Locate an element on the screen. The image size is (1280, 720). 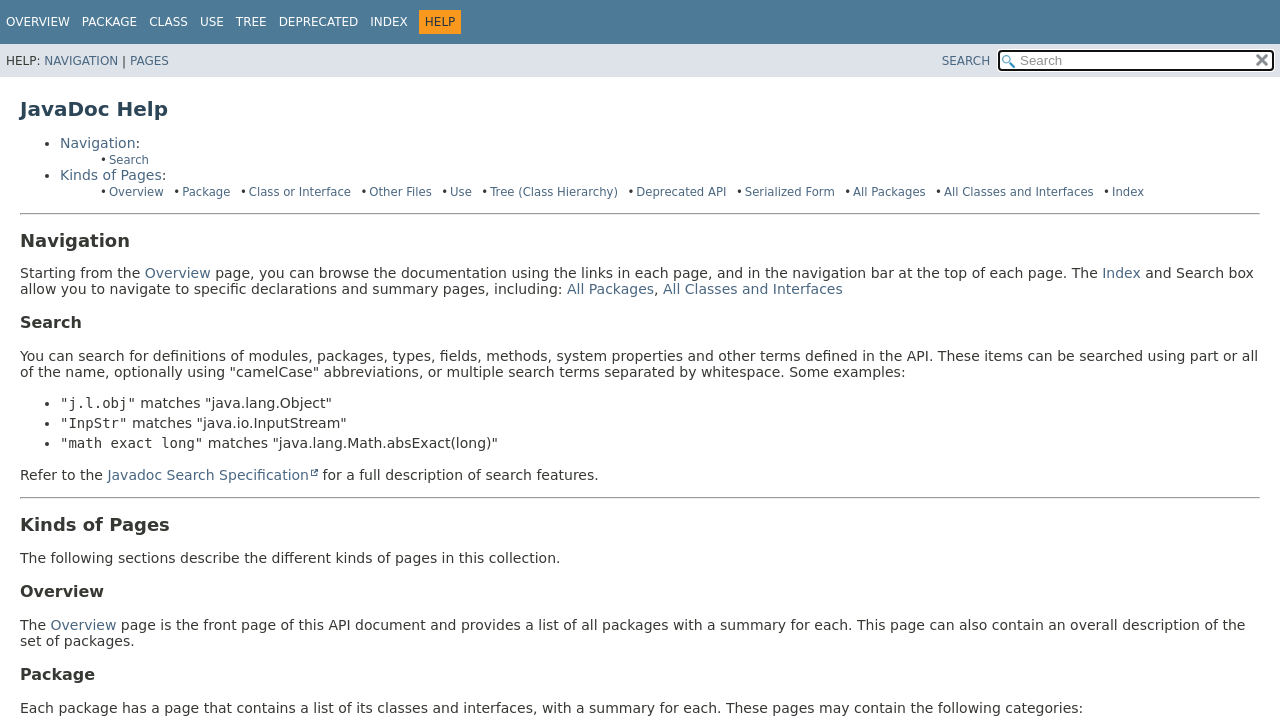
Pages is located at coordinates (149, 61).